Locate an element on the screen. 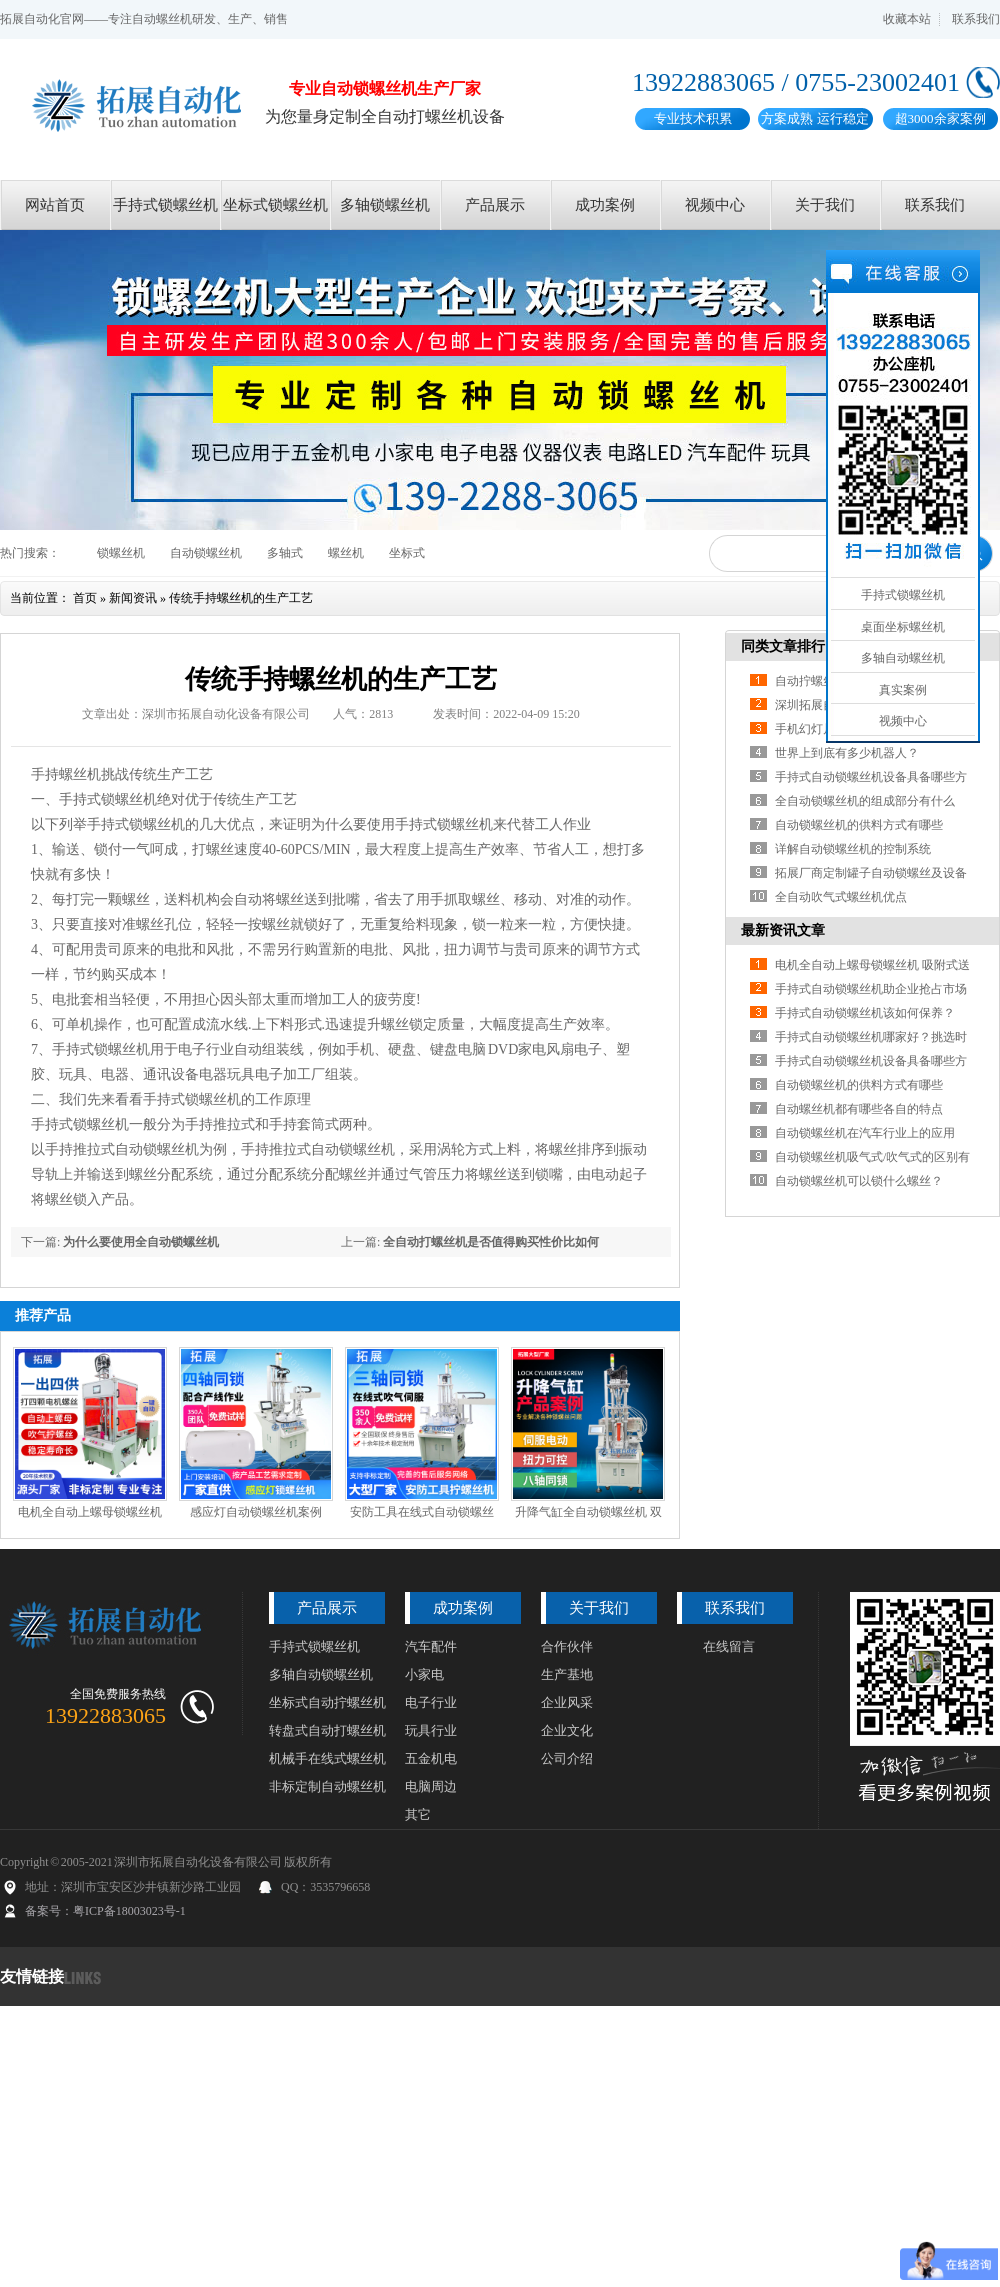 This screenshot has height=2287, width=1000. 自动锁螺丝机的供料方式有哪些 is located at coordinates (859, 825).